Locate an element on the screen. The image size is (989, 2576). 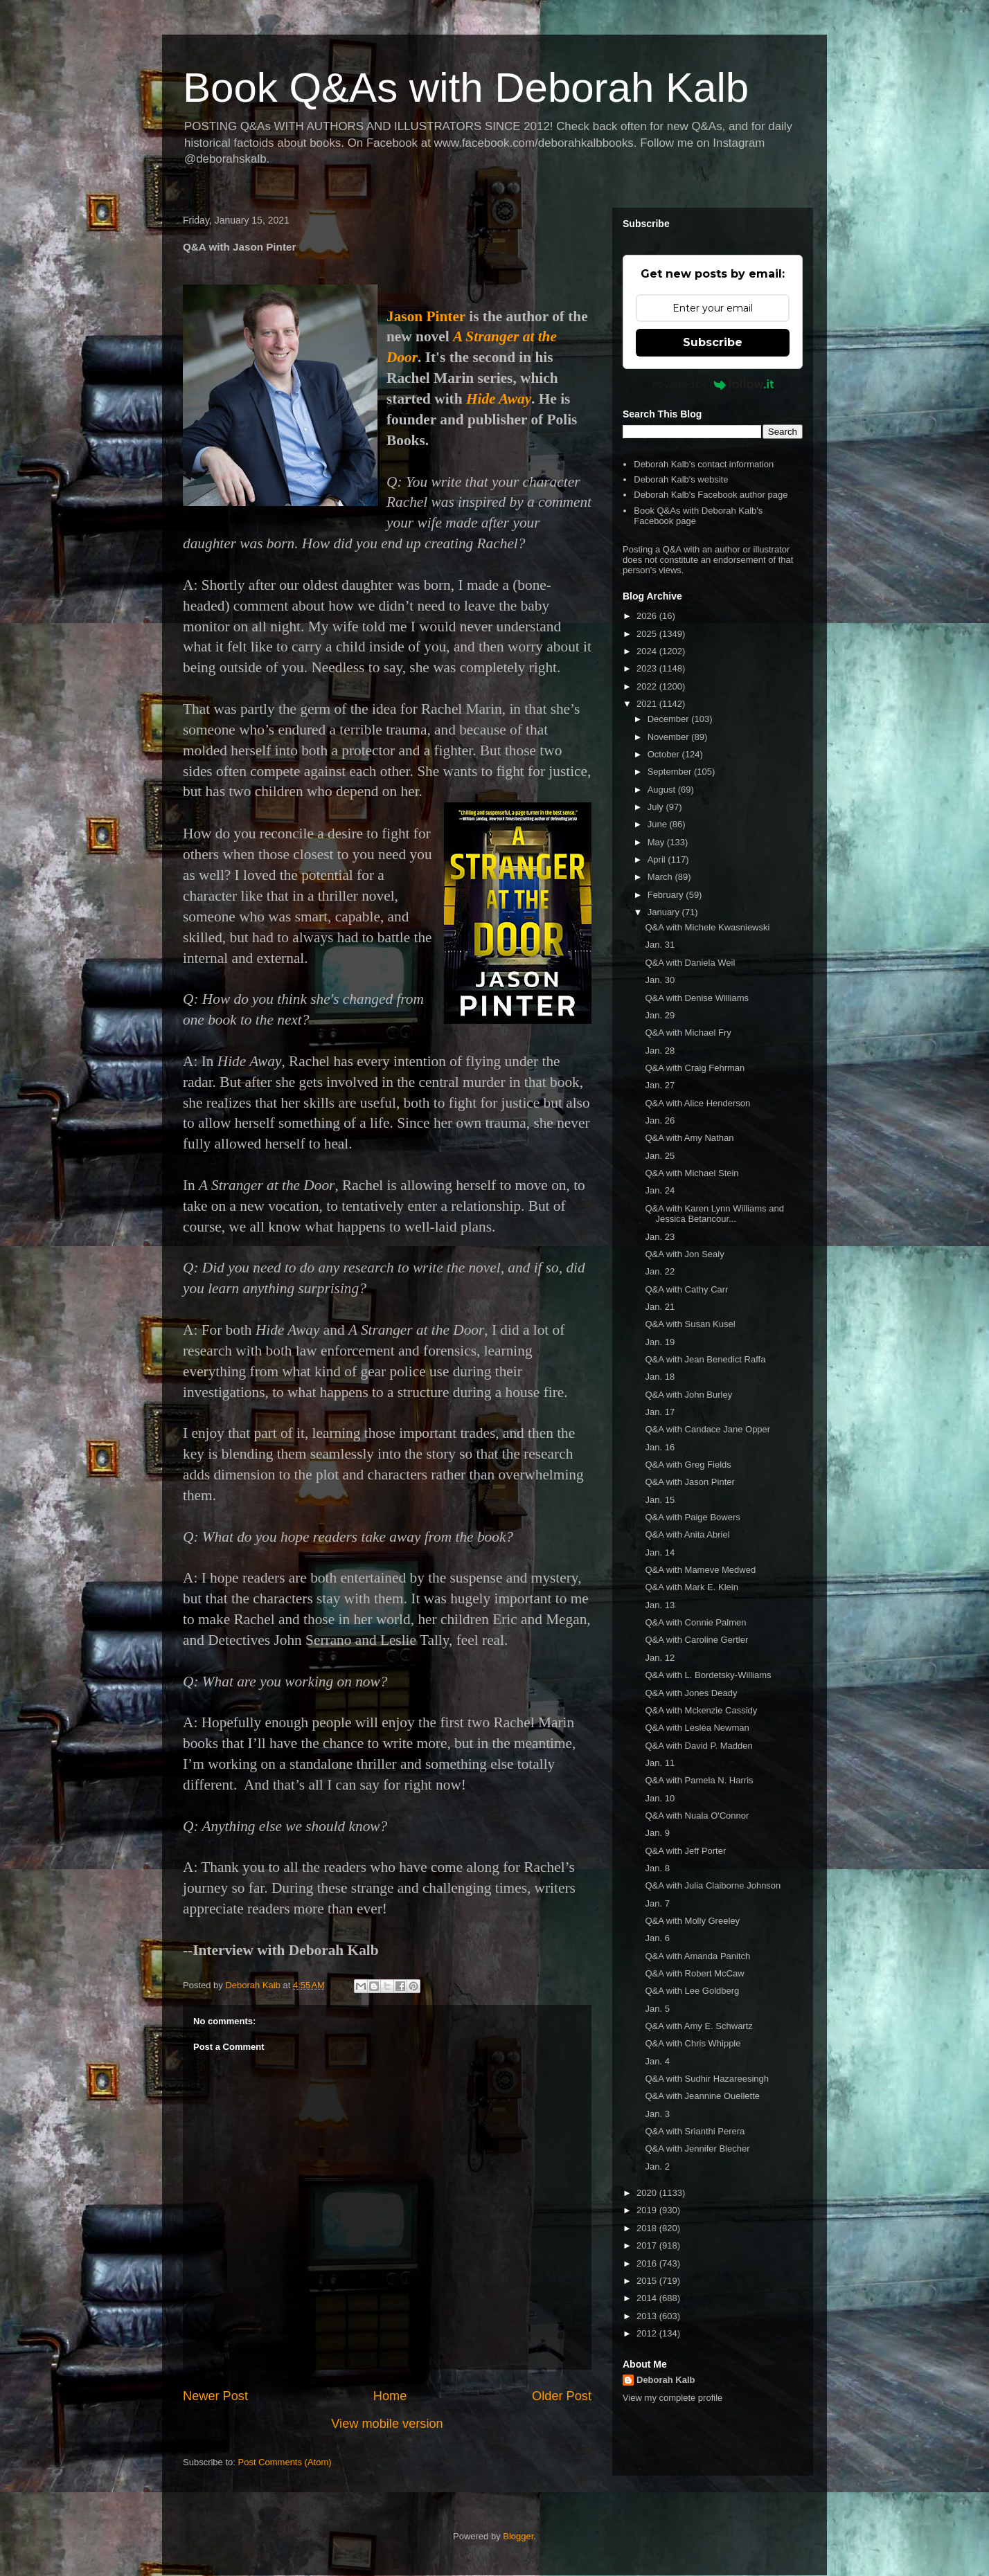
February is located at coordinates (667, 895).